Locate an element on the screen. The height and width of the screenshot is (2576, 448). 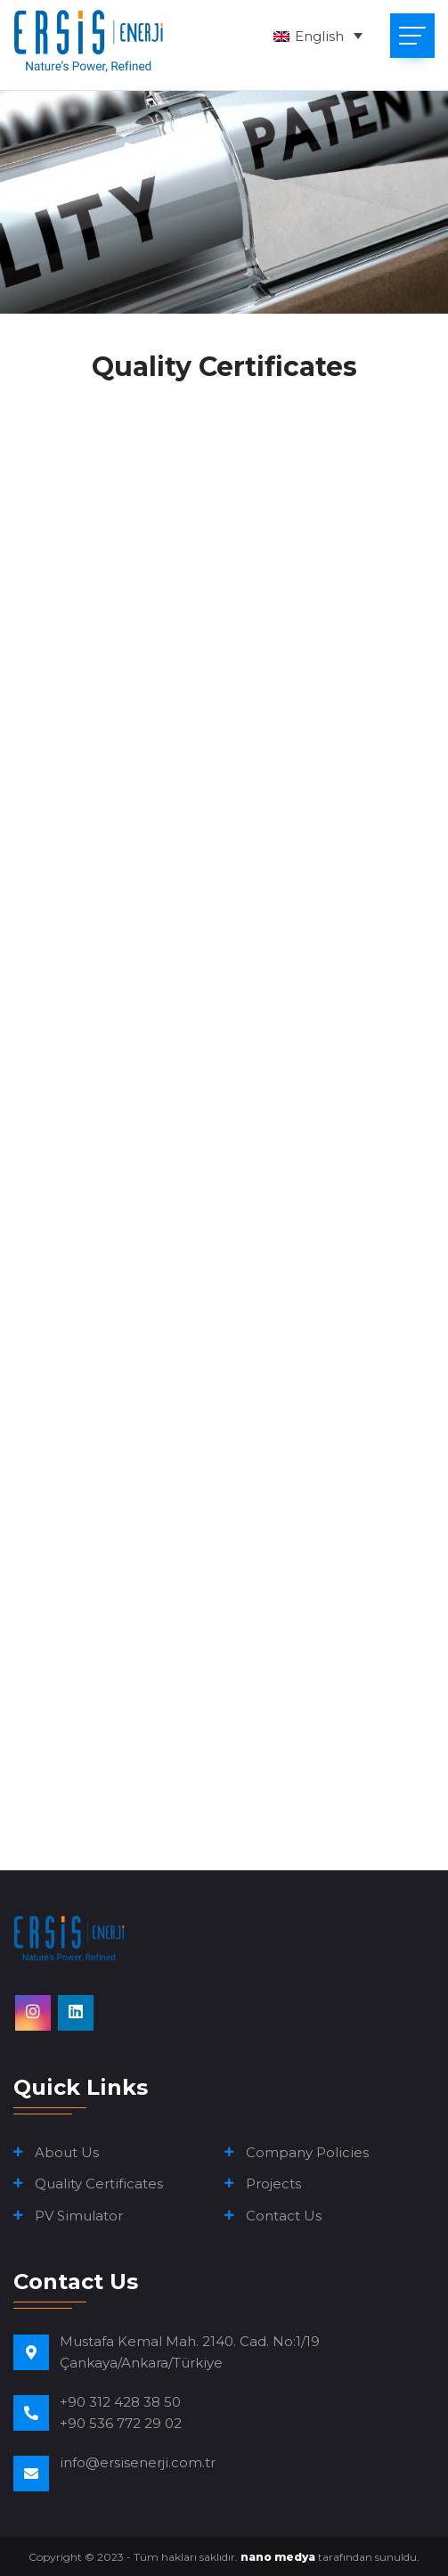
+90 536 772 29 02 is located at coordinates (121, 2423).